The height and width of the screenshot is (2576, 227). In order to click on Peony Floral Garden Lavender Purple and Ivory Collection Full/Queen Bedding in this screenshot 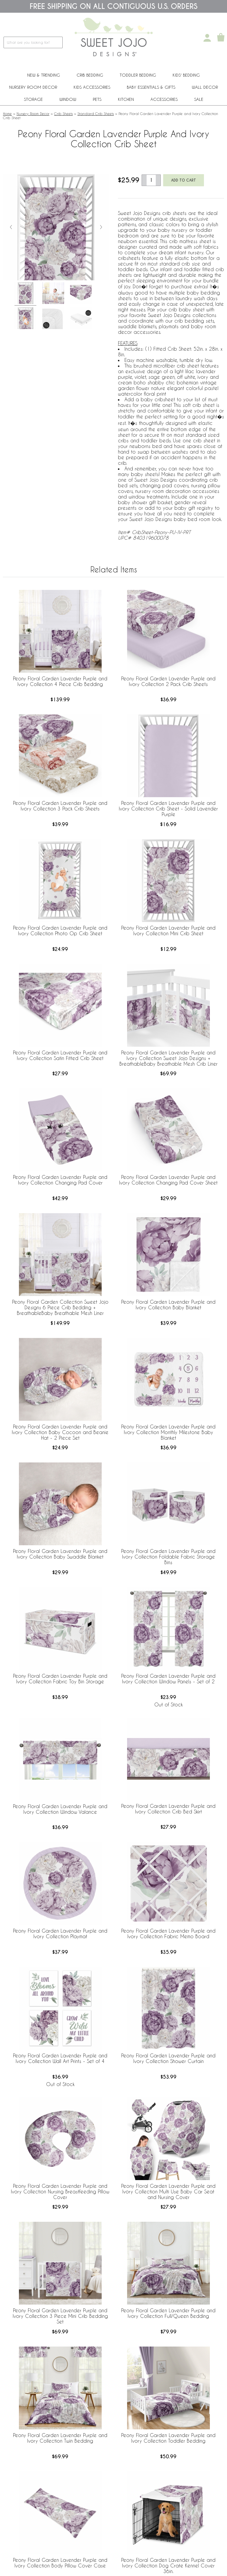, I will do `click(168, 2313)`.